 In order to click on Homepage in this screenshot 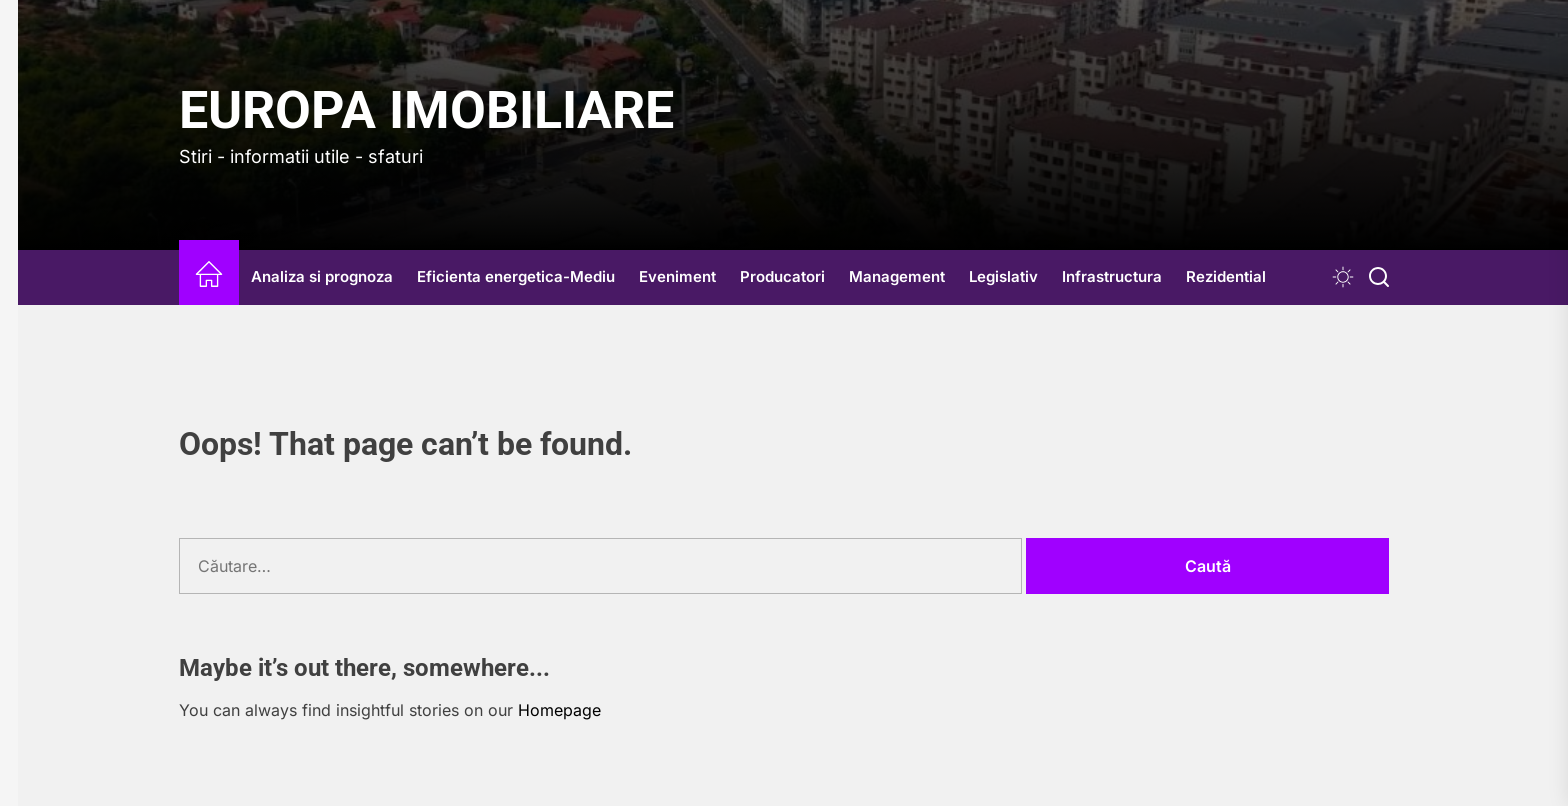, I will do `click(559, 710)`.